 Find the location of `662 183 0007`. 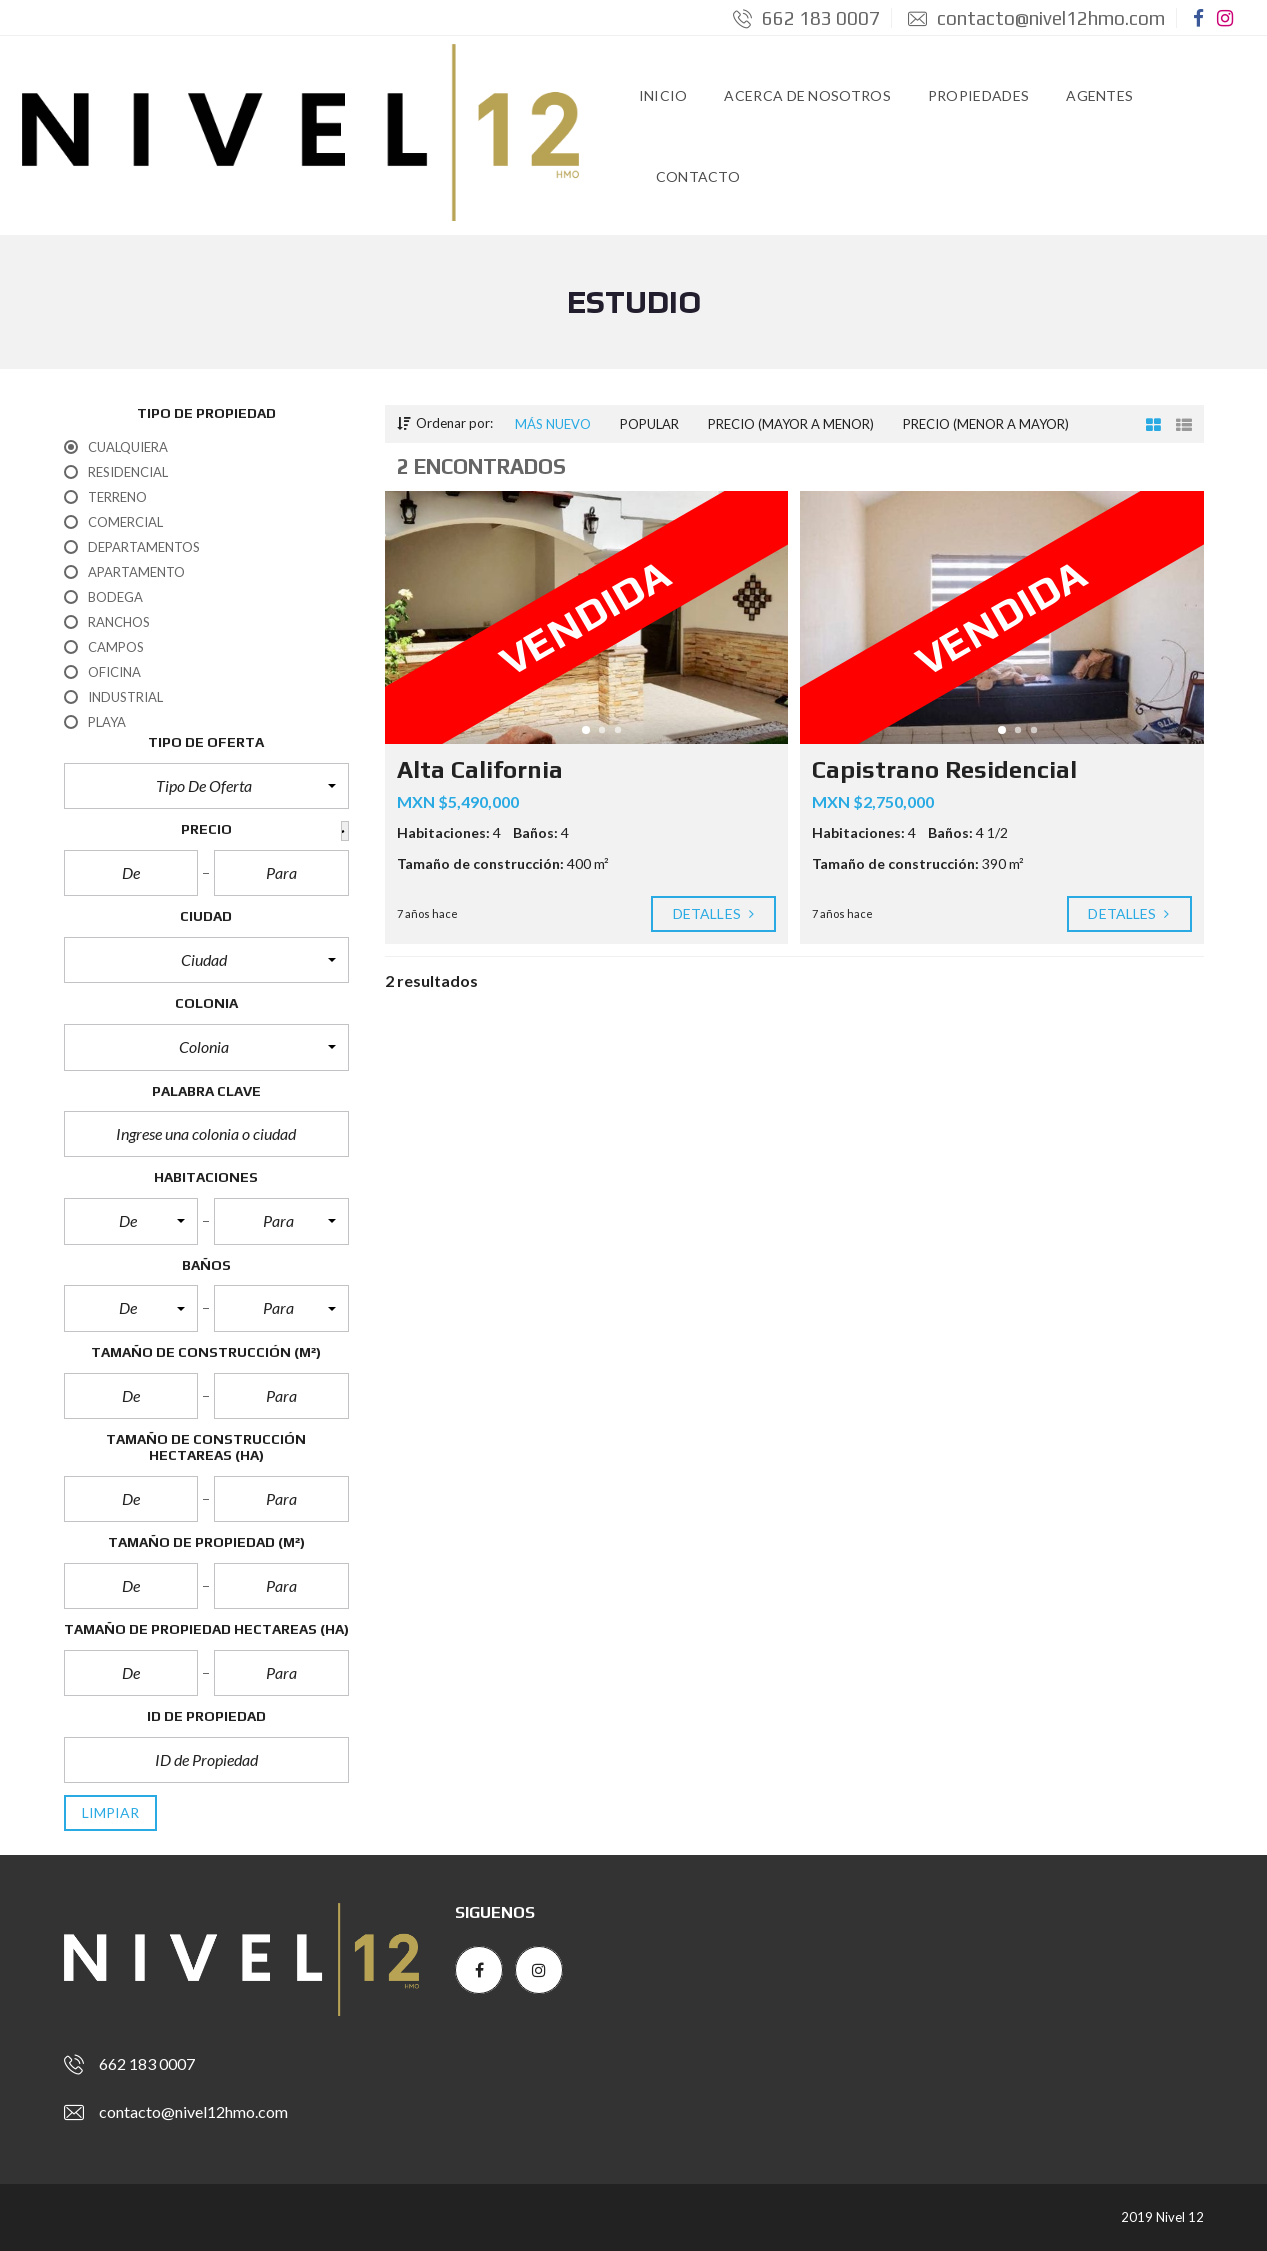

662 183 0007 is located at coordinates (806, 18).